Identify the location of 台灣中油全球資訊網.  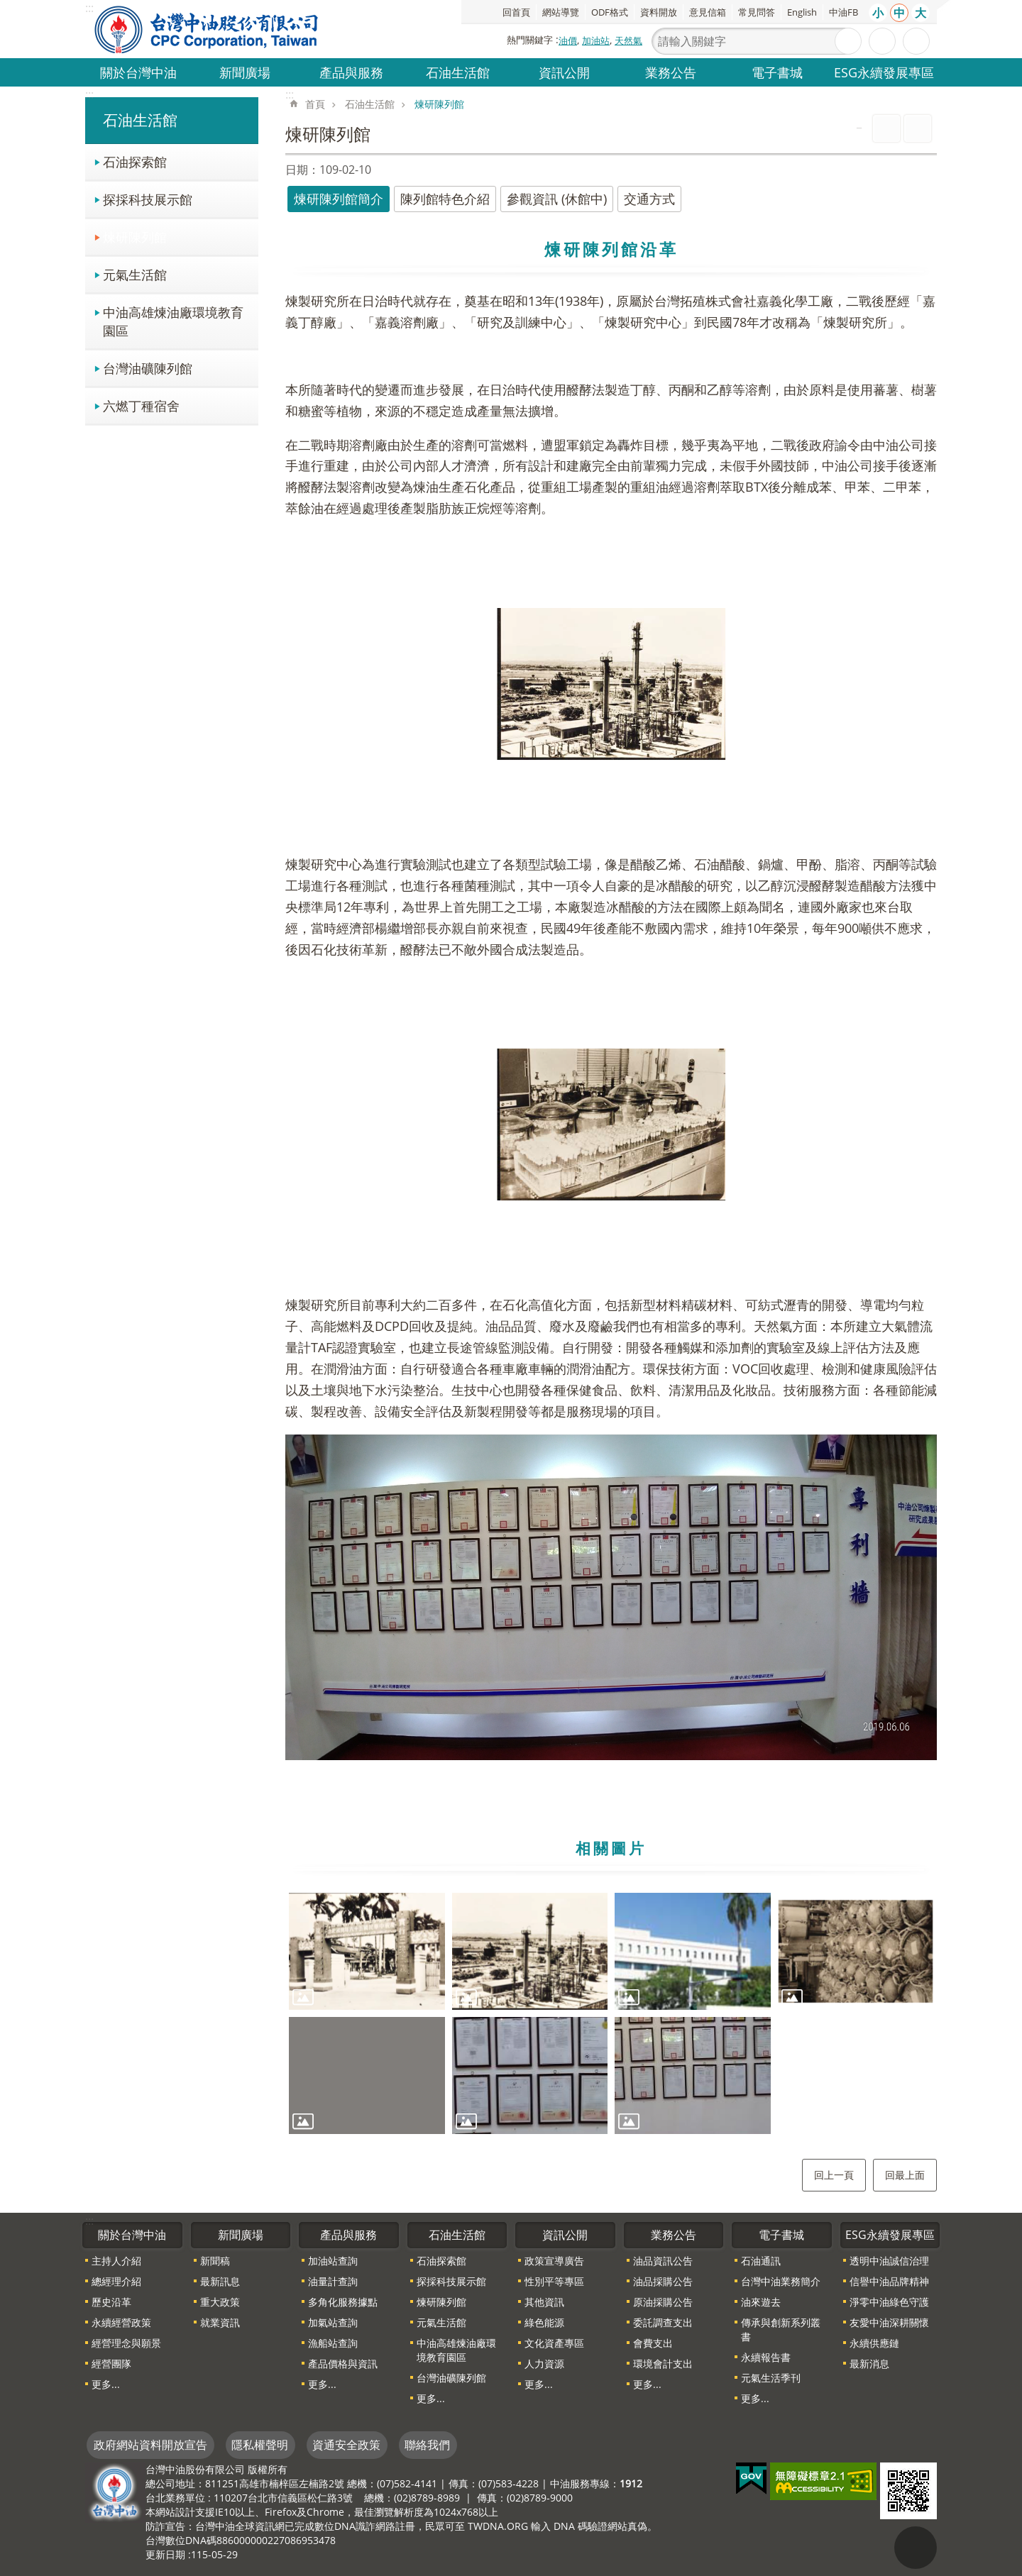
(207, 29).